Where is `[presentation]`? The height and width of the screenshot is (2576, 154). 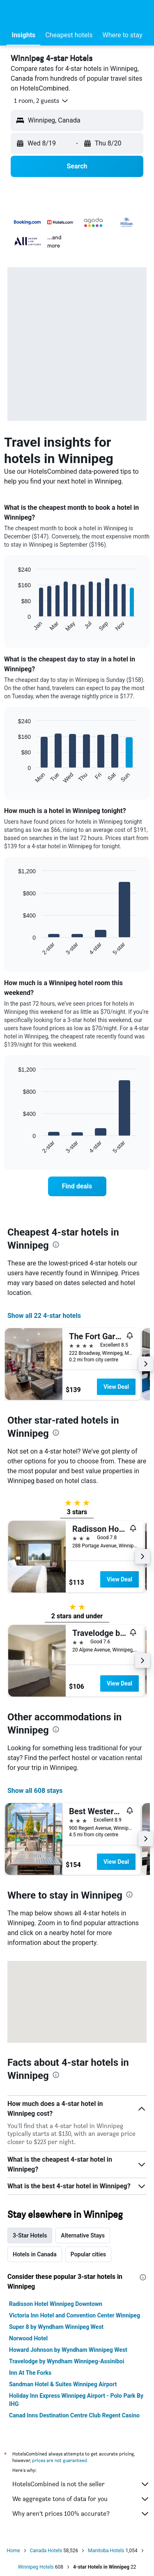 [presentation] is located at coordinates (56, 1244).